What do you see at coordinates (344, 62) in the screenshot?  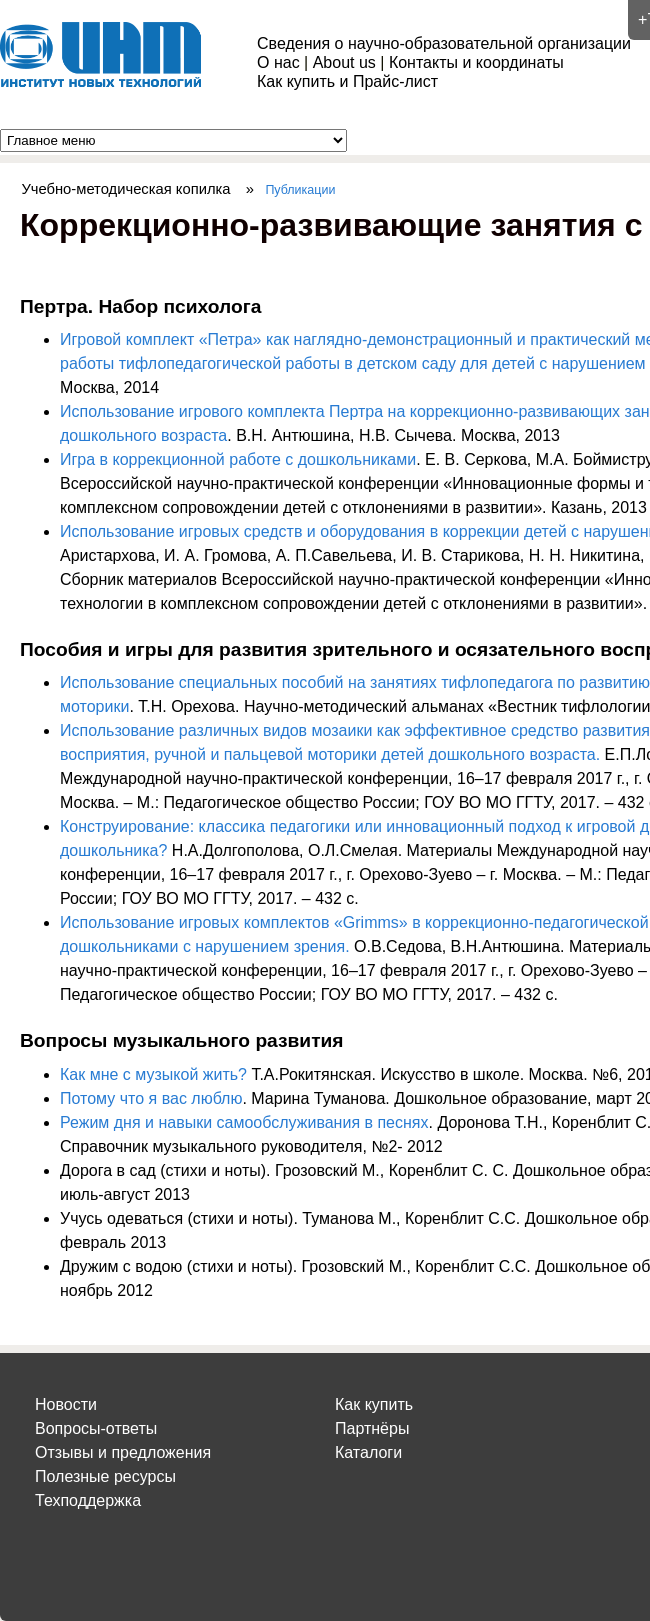 I see `About us` at bounding box center [344, 62].